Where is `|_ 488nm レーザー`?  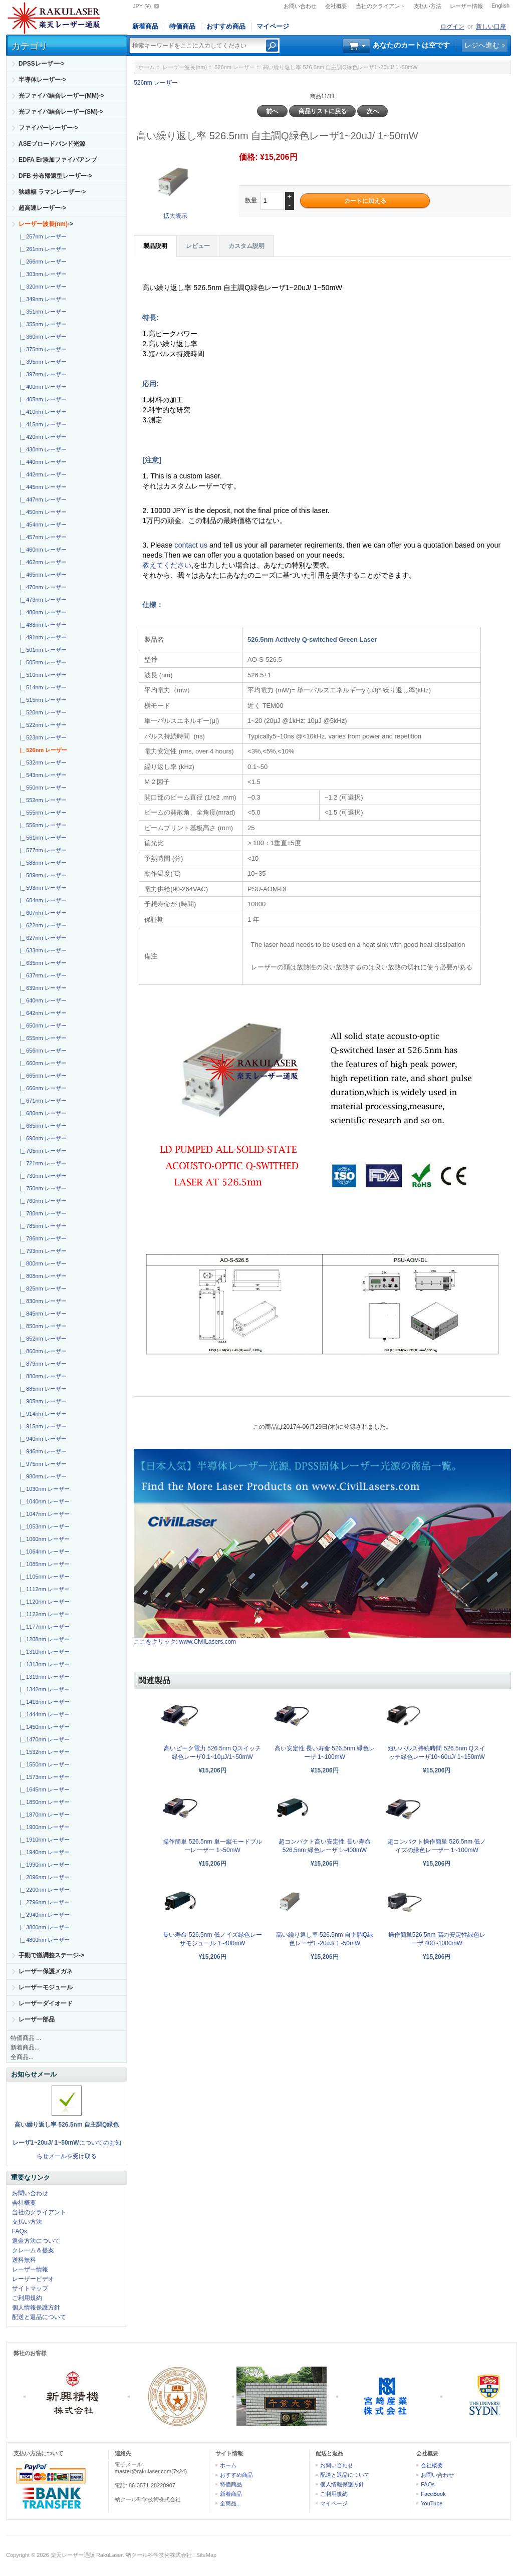 |_ 488nm レーザー is located at coordinates (42, 625).